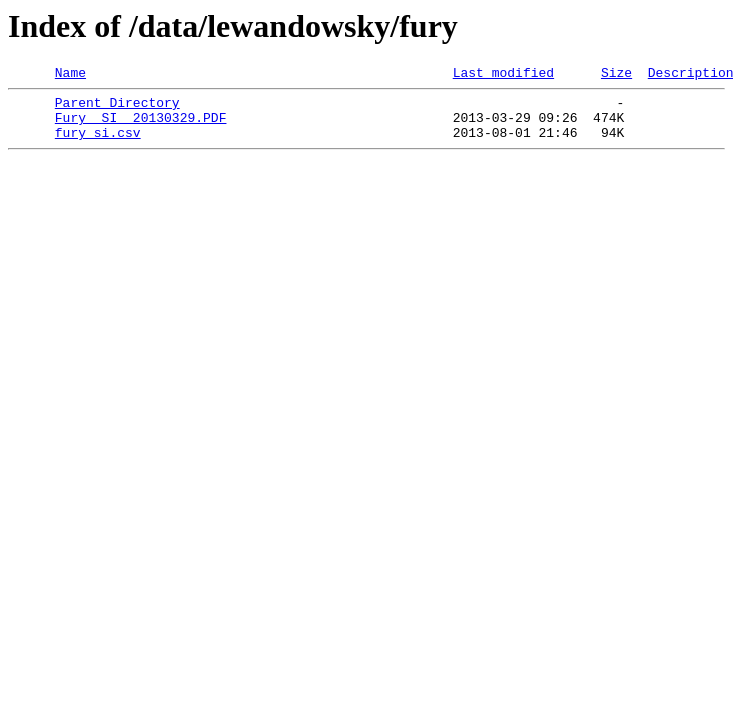 The width and height of the screenshot is (733, 720). Describe the element at coordinates (117, 108) in the screenshot. I see `Parent Directory` at that location.